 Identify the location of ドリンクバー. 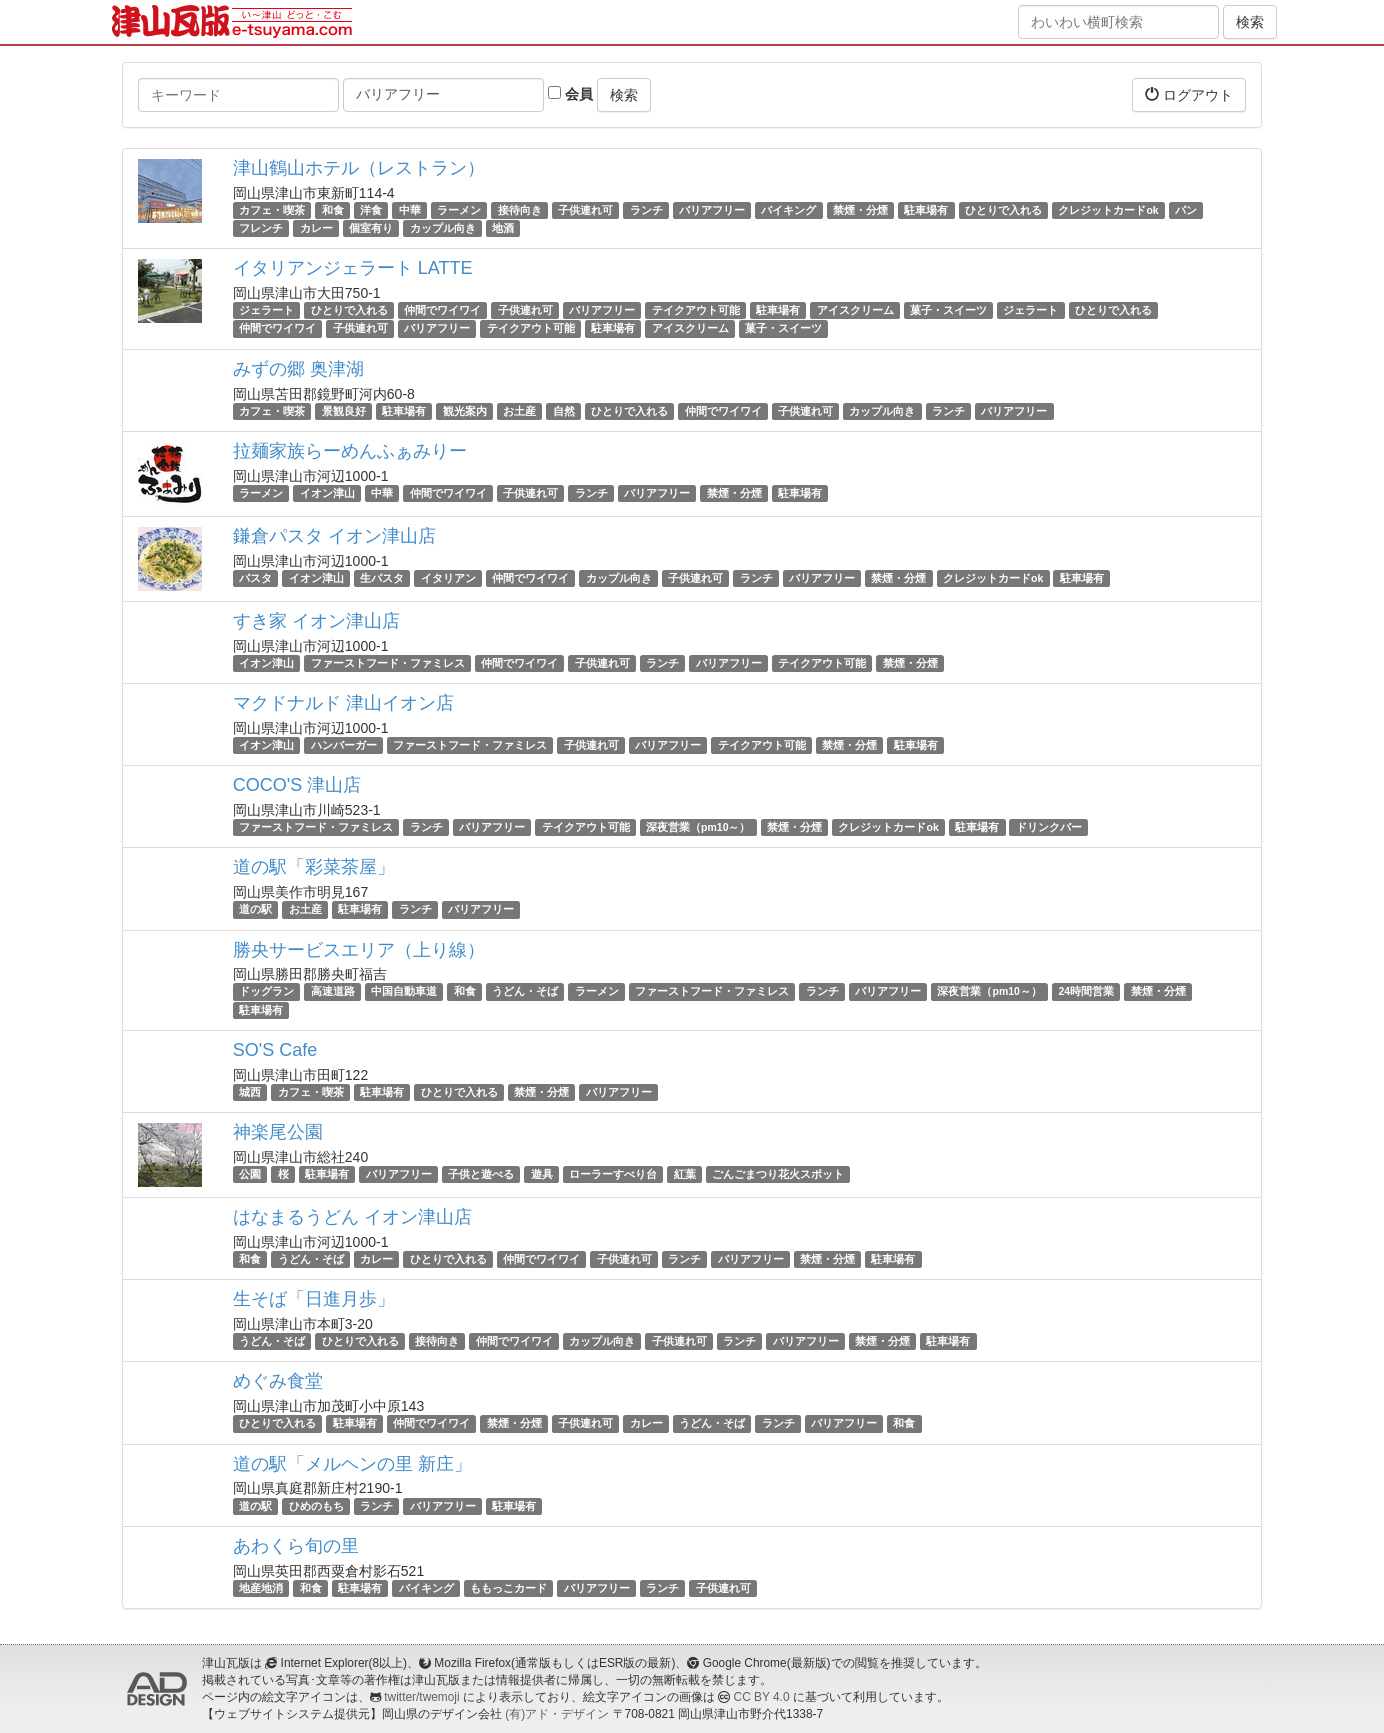
(1049, 827).